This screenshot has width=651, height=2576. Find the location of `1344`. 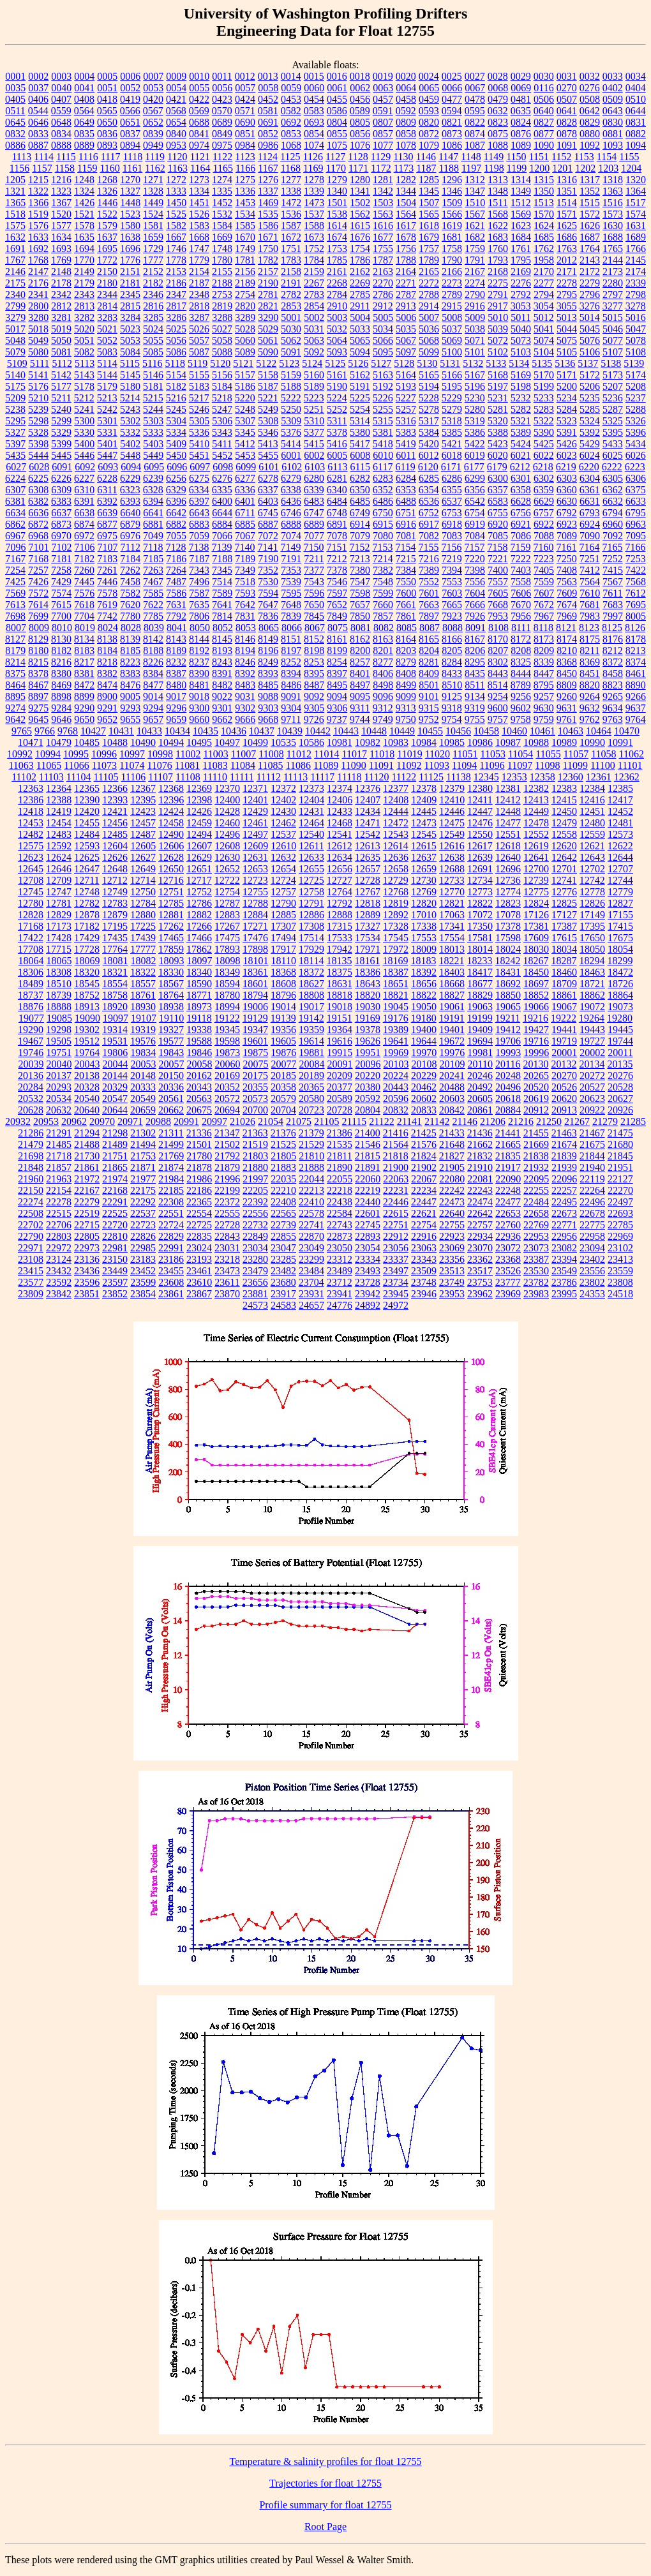

1344 is located at coordinates (406, 191).